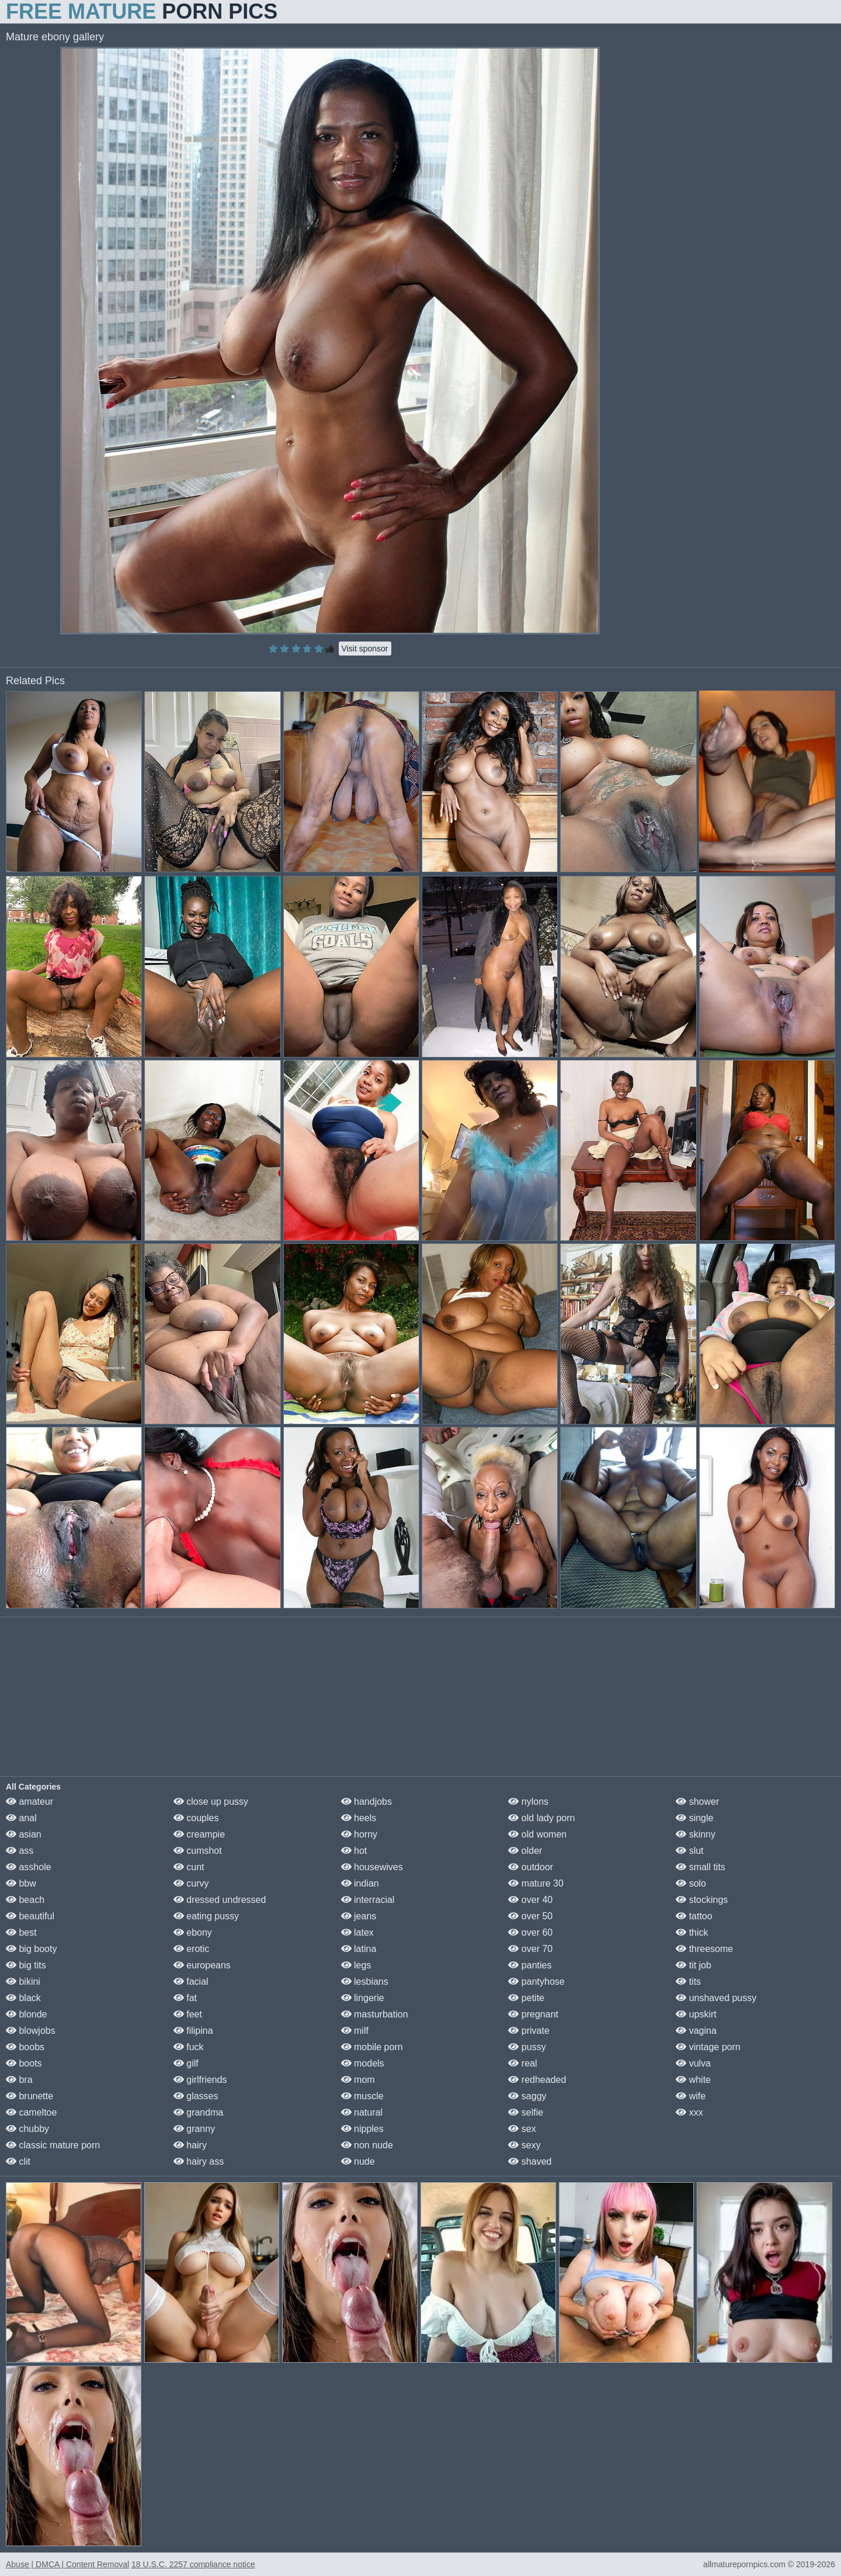 The height and width of the screenshot is (2576, 841). Describe the element at coordinates (692, 1932) in the screenshot. I see `thick` at that location.